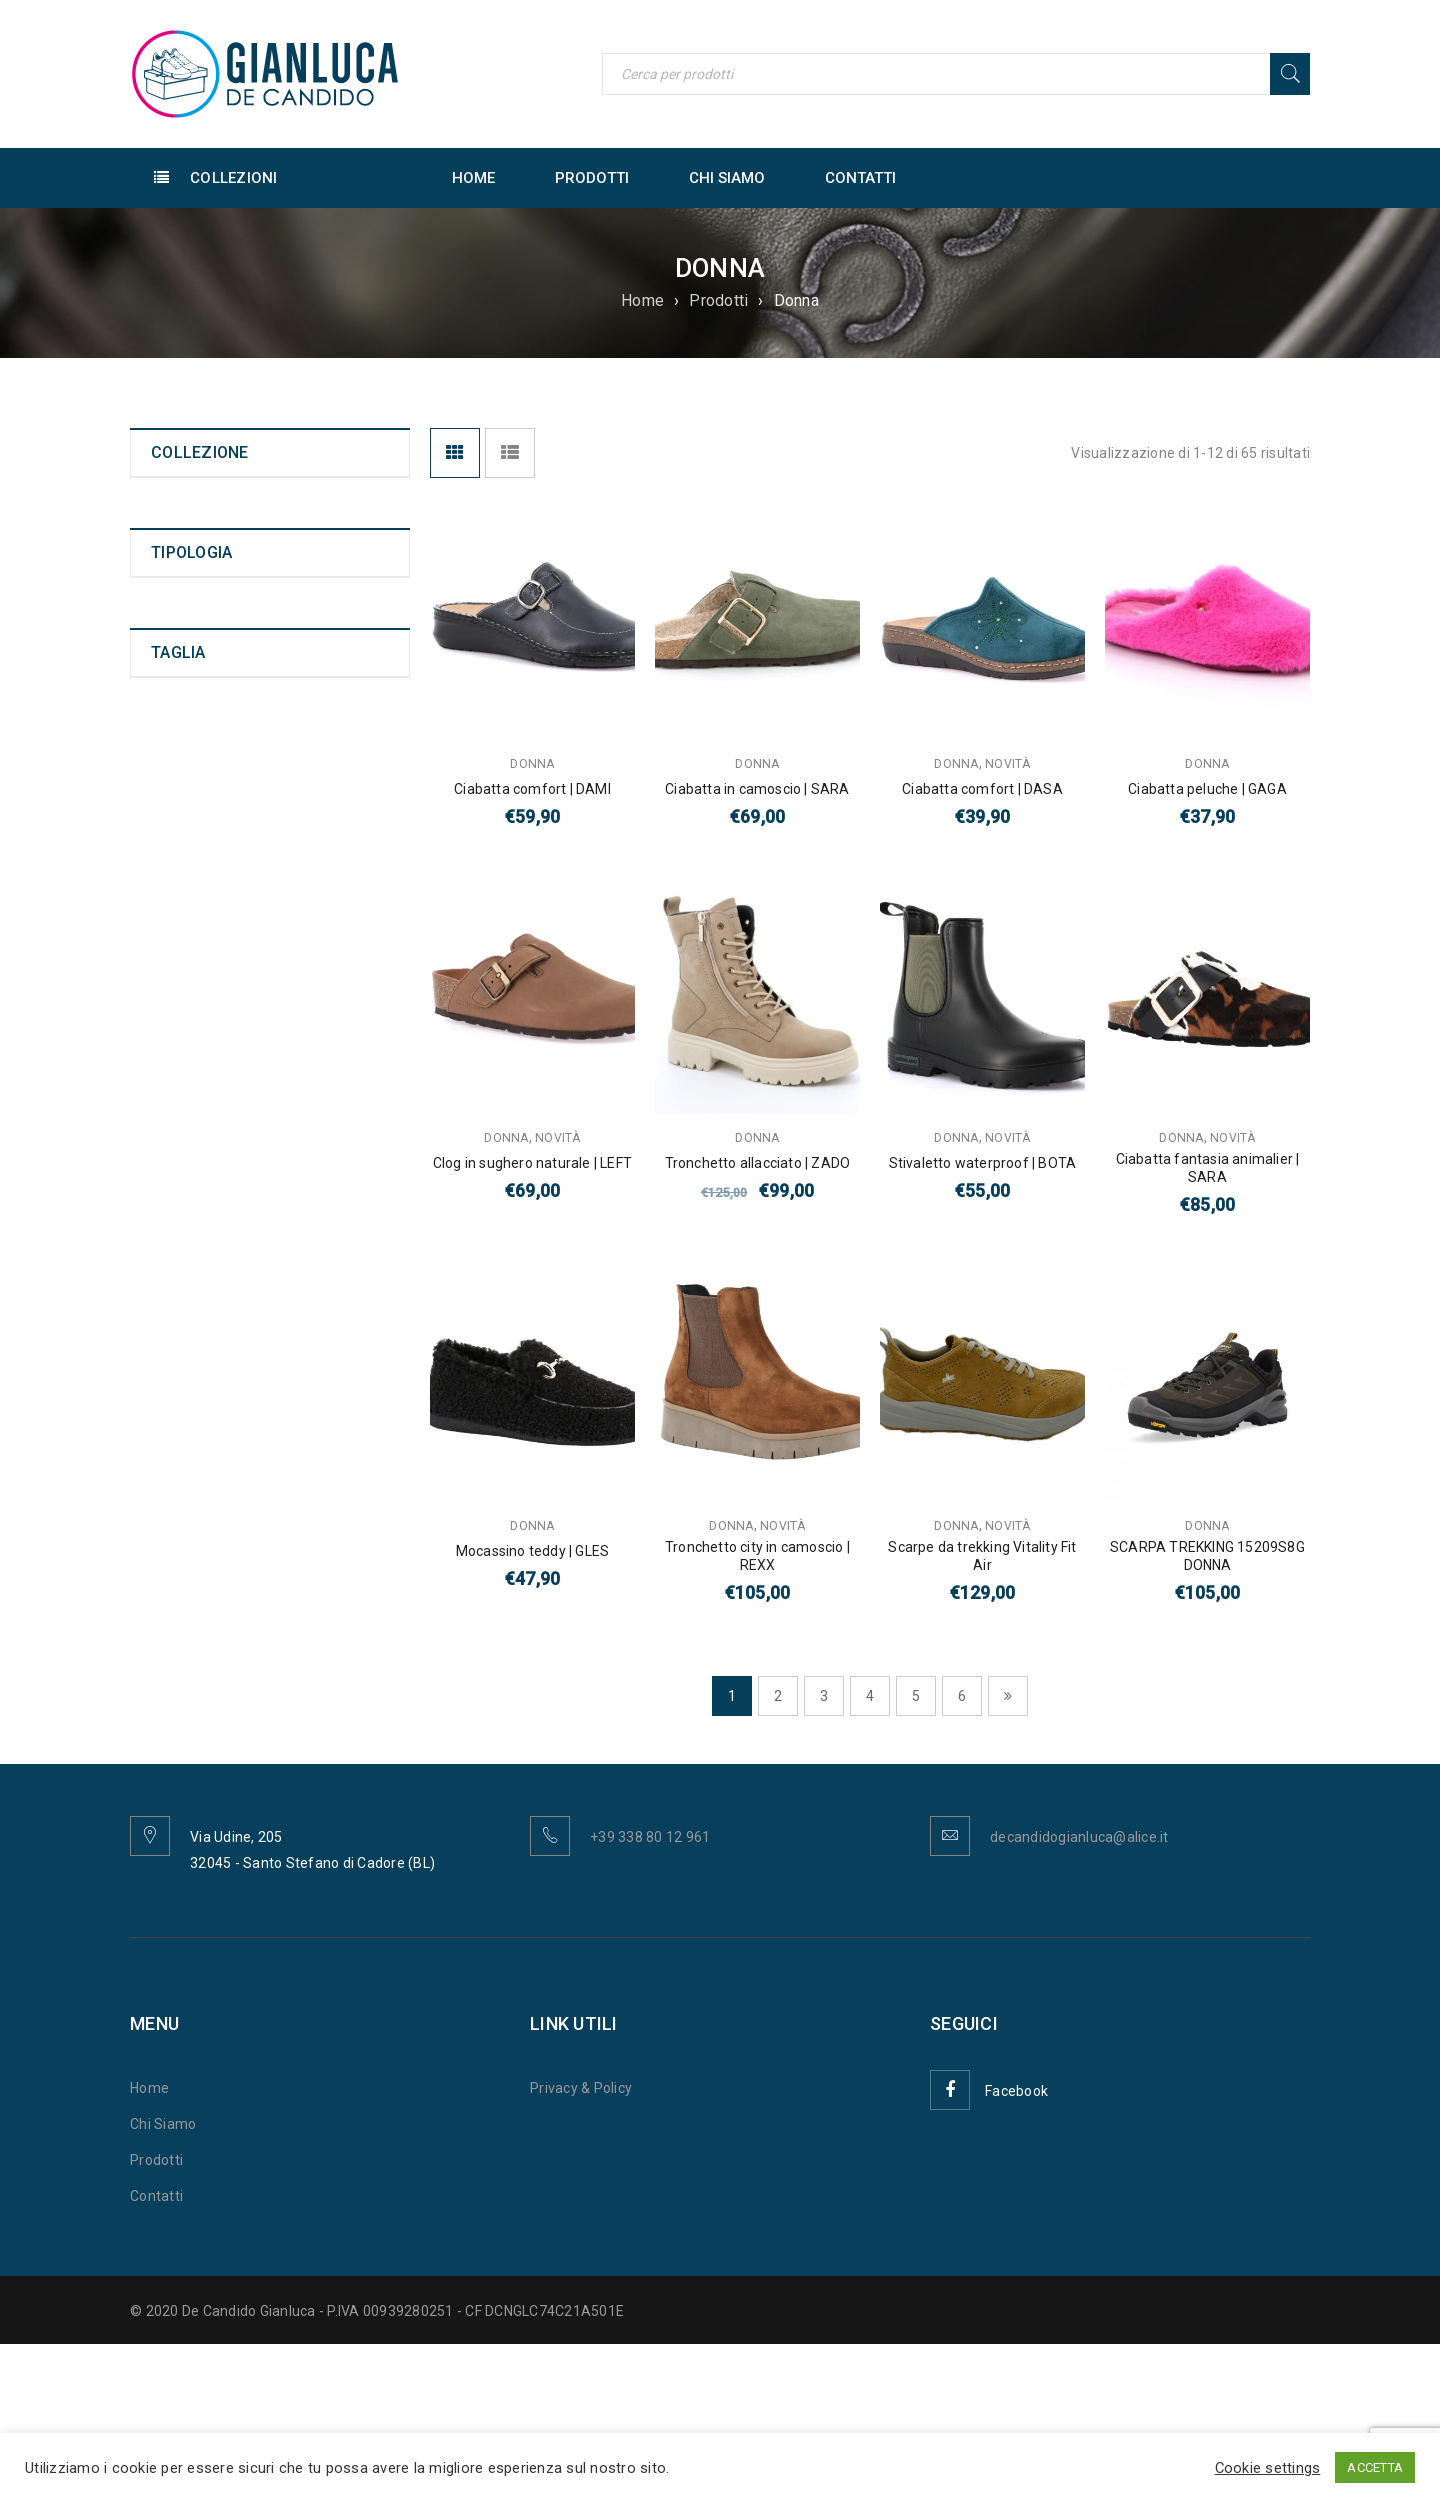 This screenshot has height=2502, width=1440. Describe the element at coordinates (178, 912) in the screenshot. I see `Sandalo` at that location.